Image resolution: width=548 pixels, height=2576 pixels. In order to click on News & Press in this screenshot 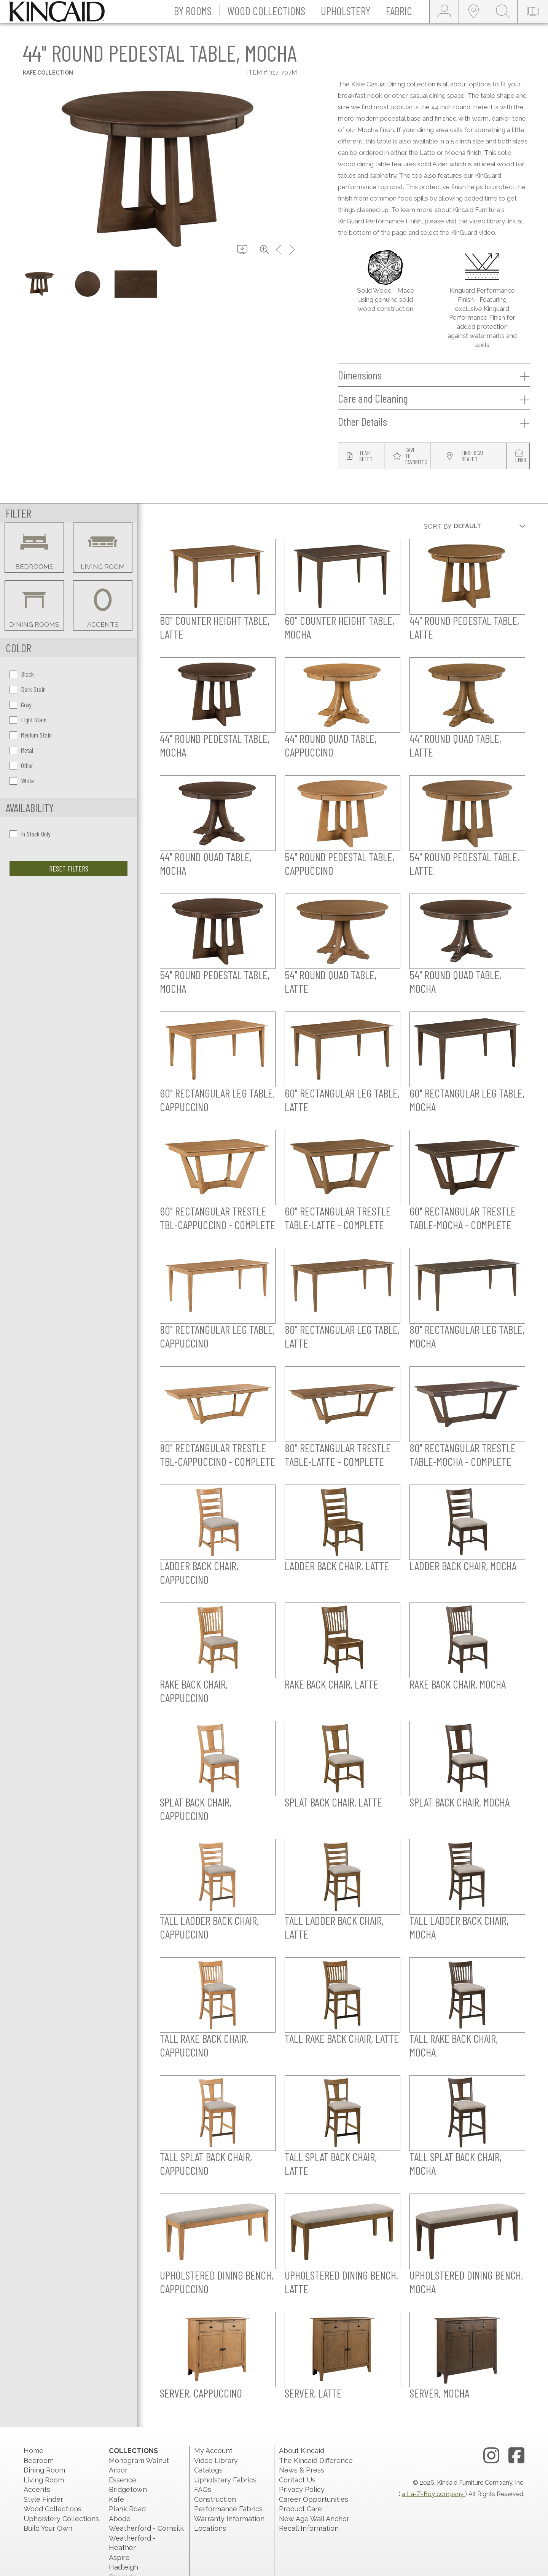, I will do `click(301, 2470)`.